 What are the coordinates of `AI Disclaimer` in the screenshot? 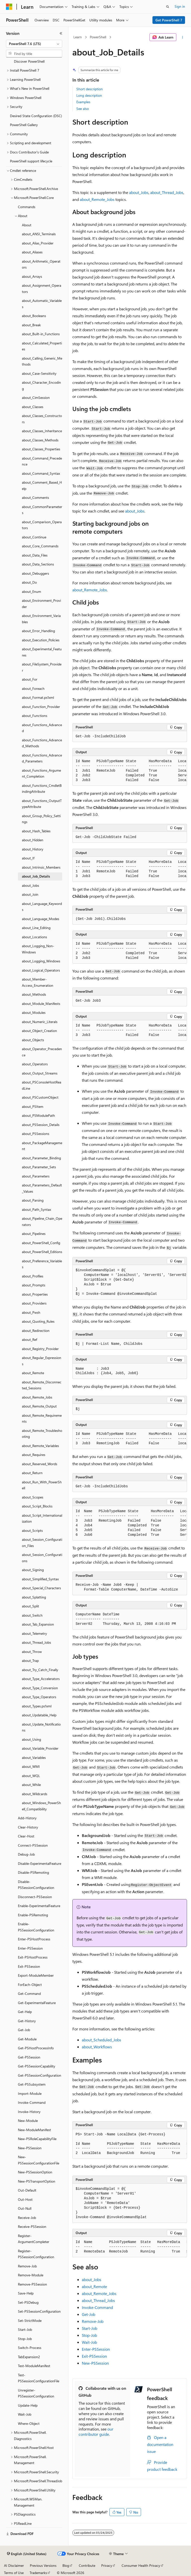 It's located at (14, 2565).